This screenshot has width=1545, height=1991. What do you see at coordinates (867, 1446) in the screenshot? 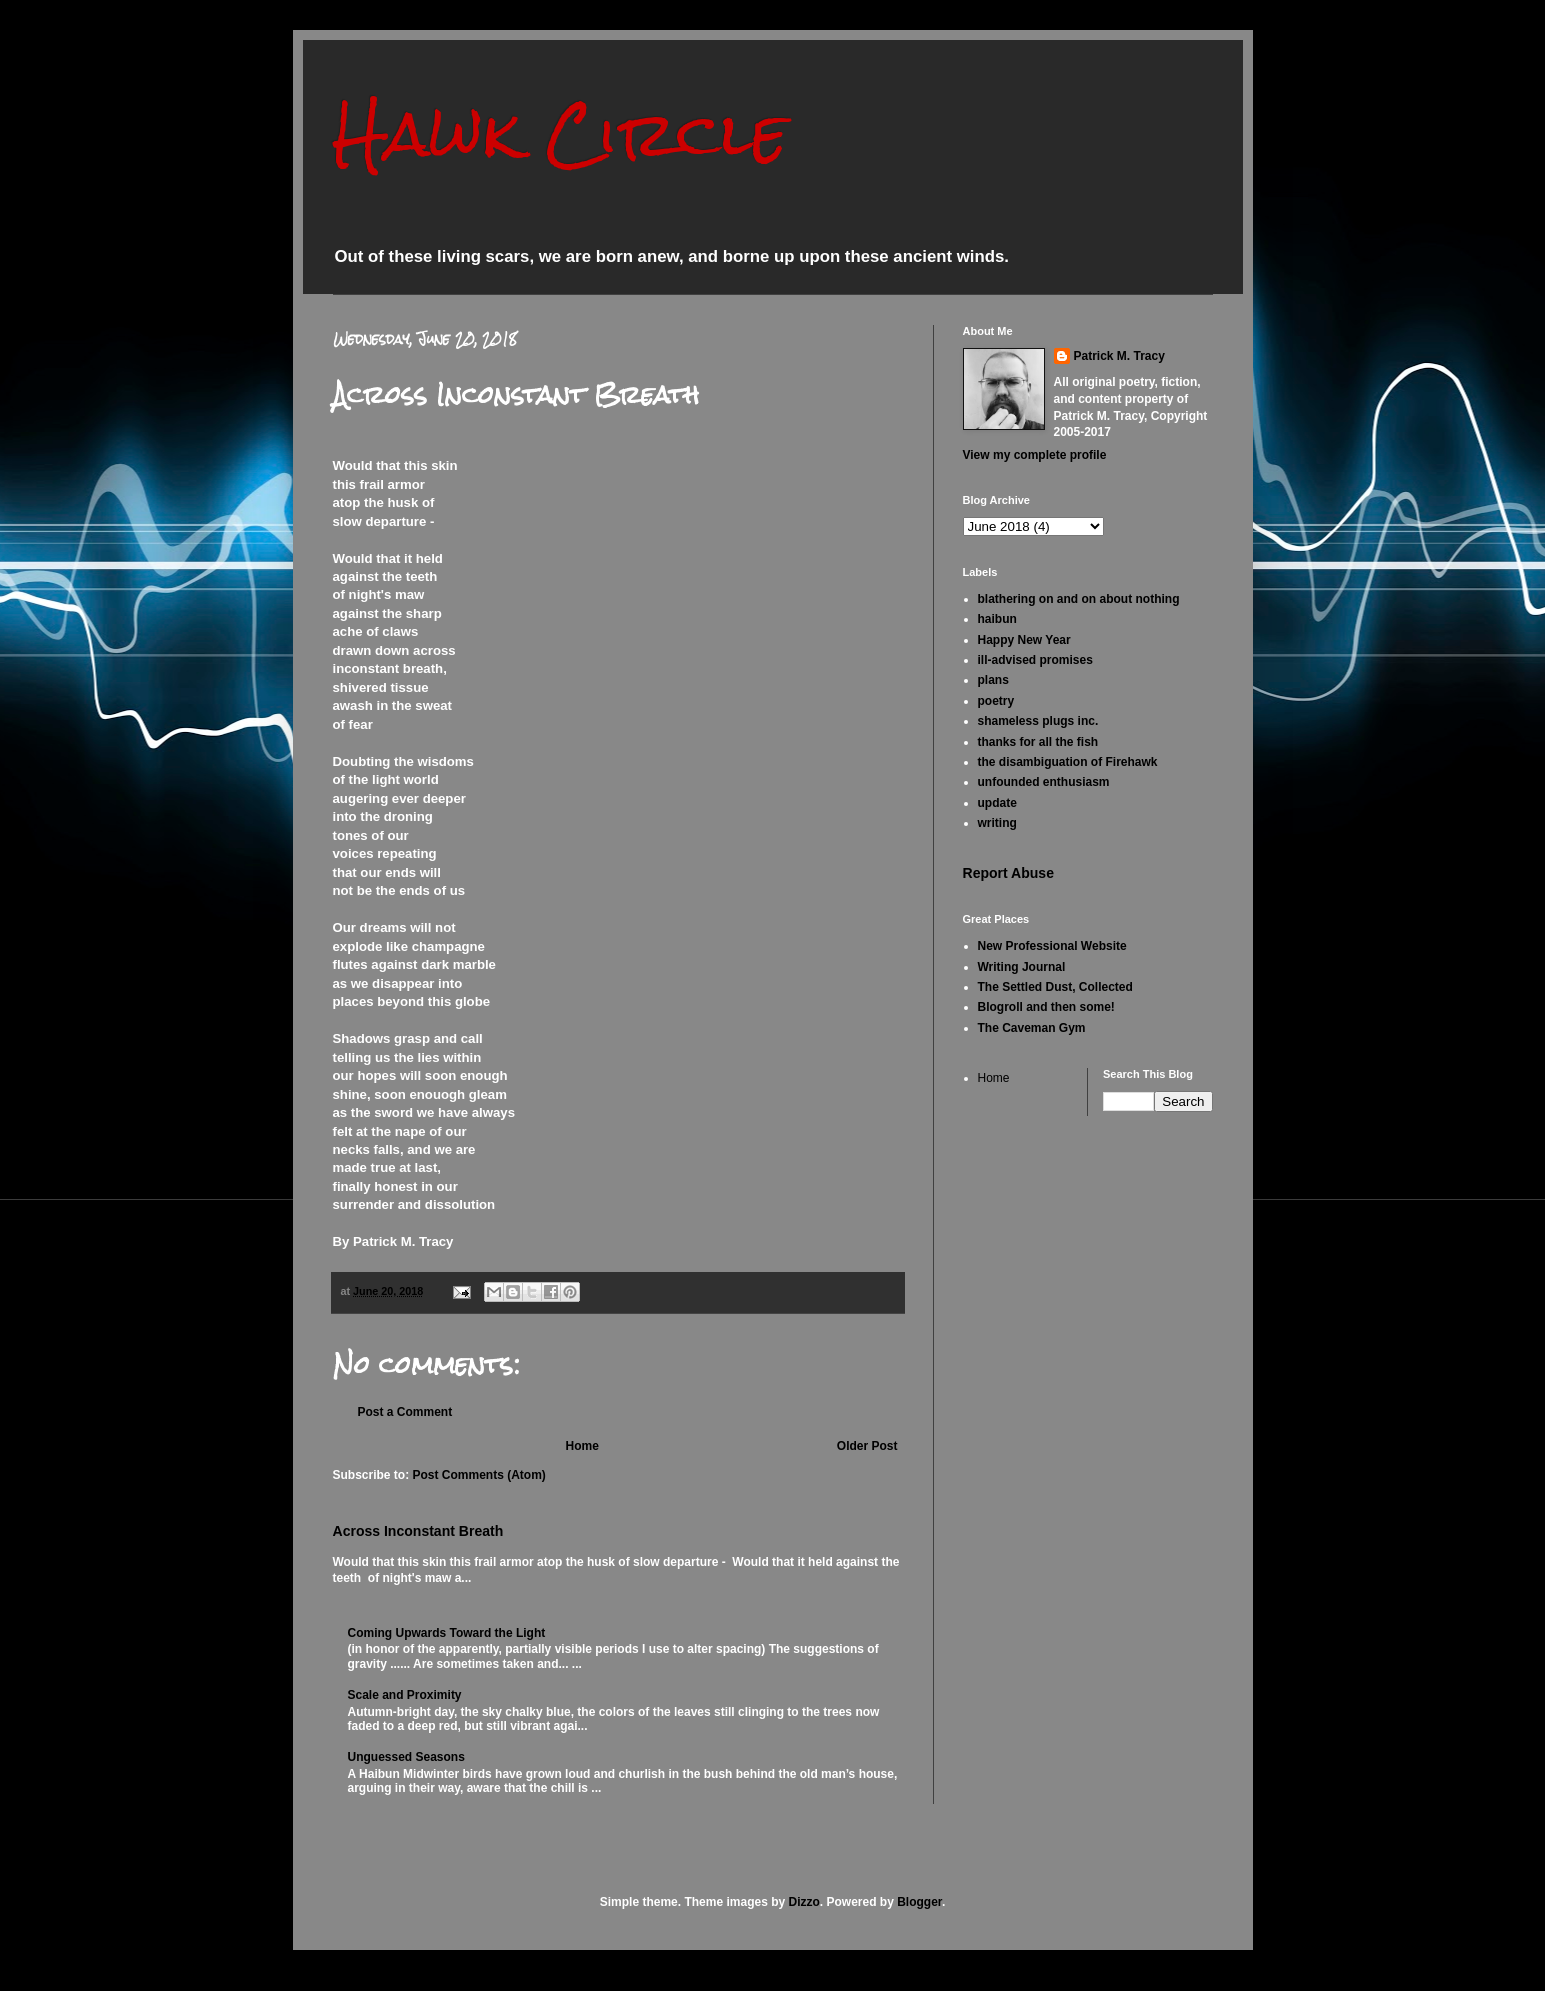
I see `Older Post` at bounding box center [867, 1446].